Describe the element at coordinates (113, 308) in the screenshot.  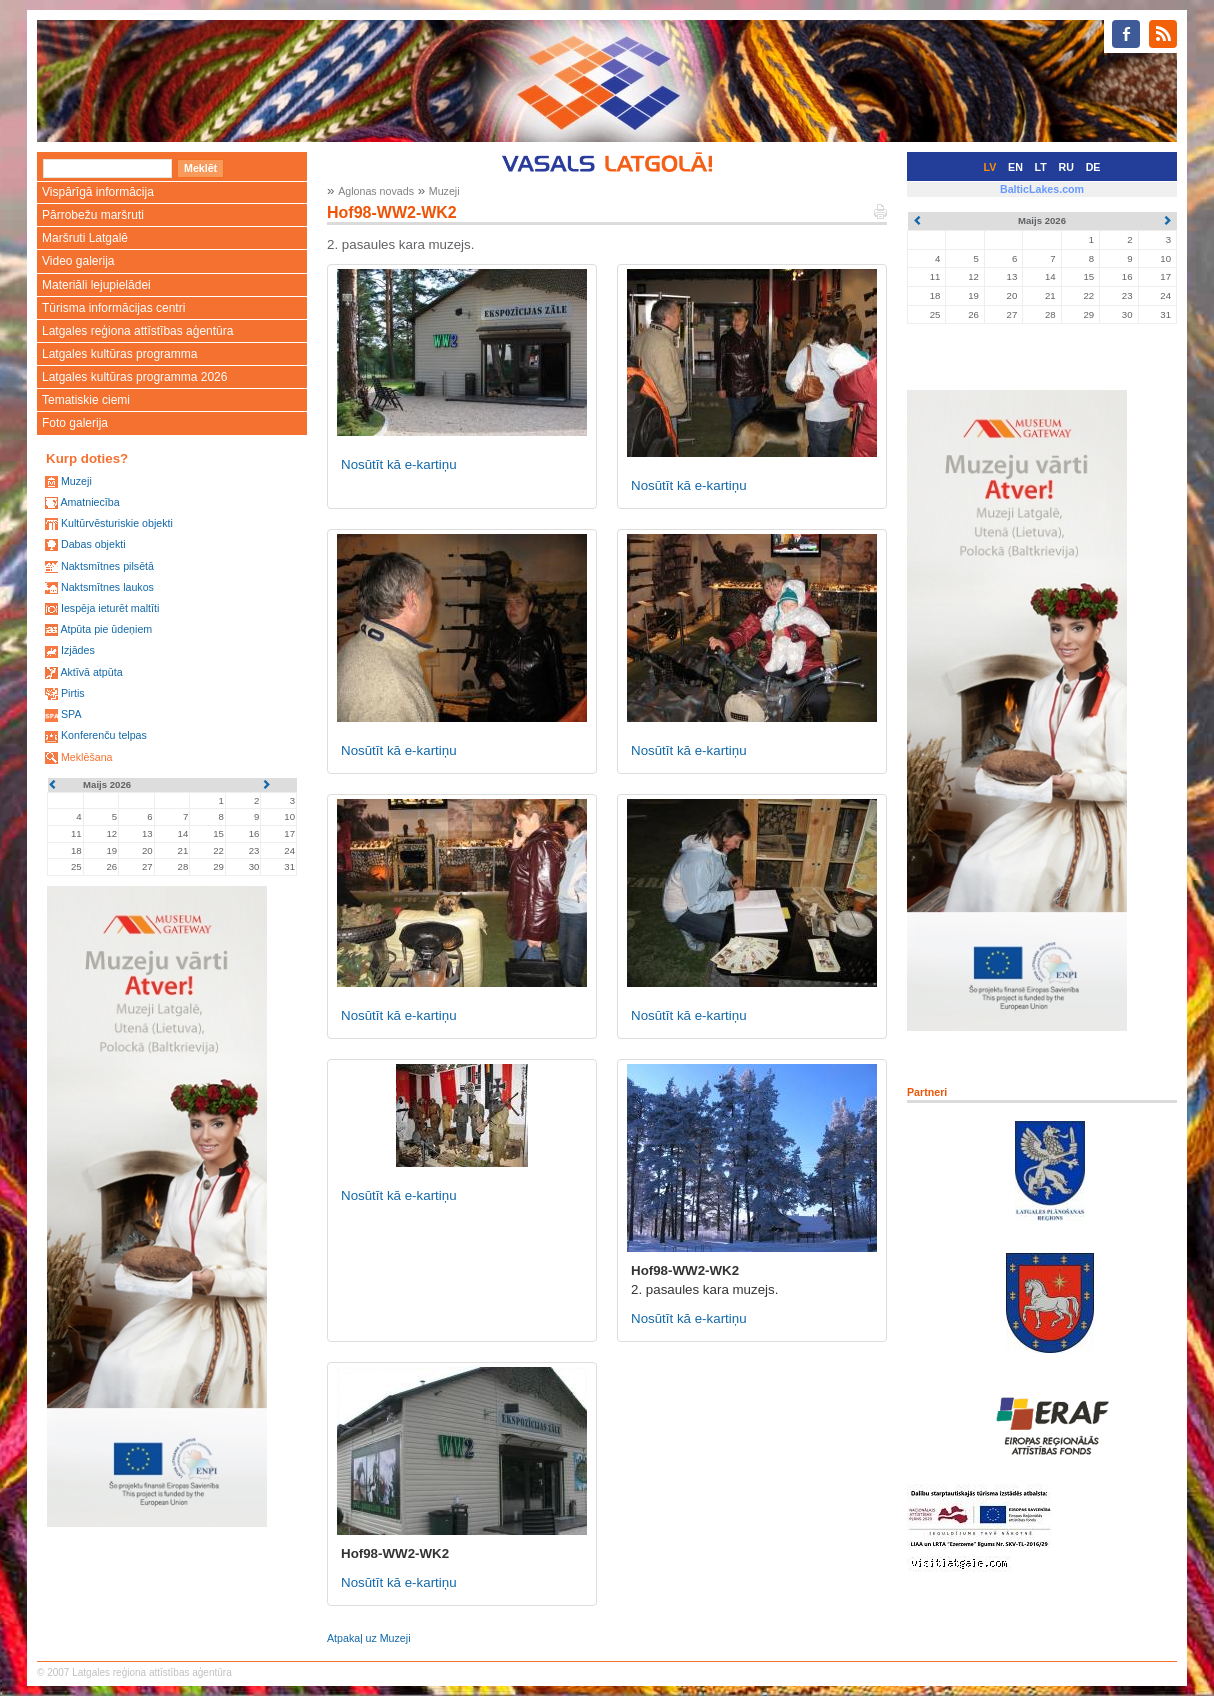
I see `Tūrisma informācijas centri` at that location.